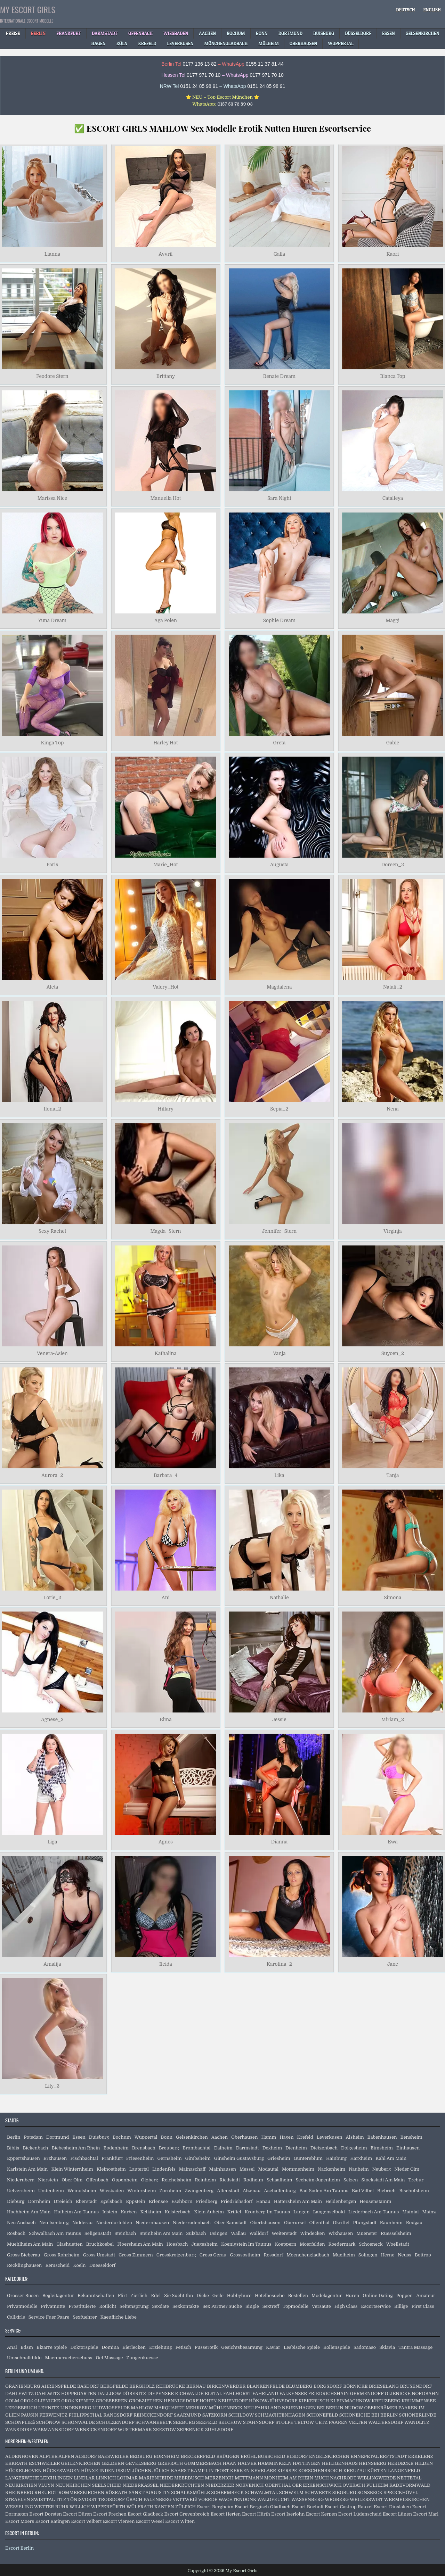 The image size is (445, 2576). What do you see at coordinates (14, 2137) in the screenshot?
I see `Berlin` at bounding box center [14, 2137].